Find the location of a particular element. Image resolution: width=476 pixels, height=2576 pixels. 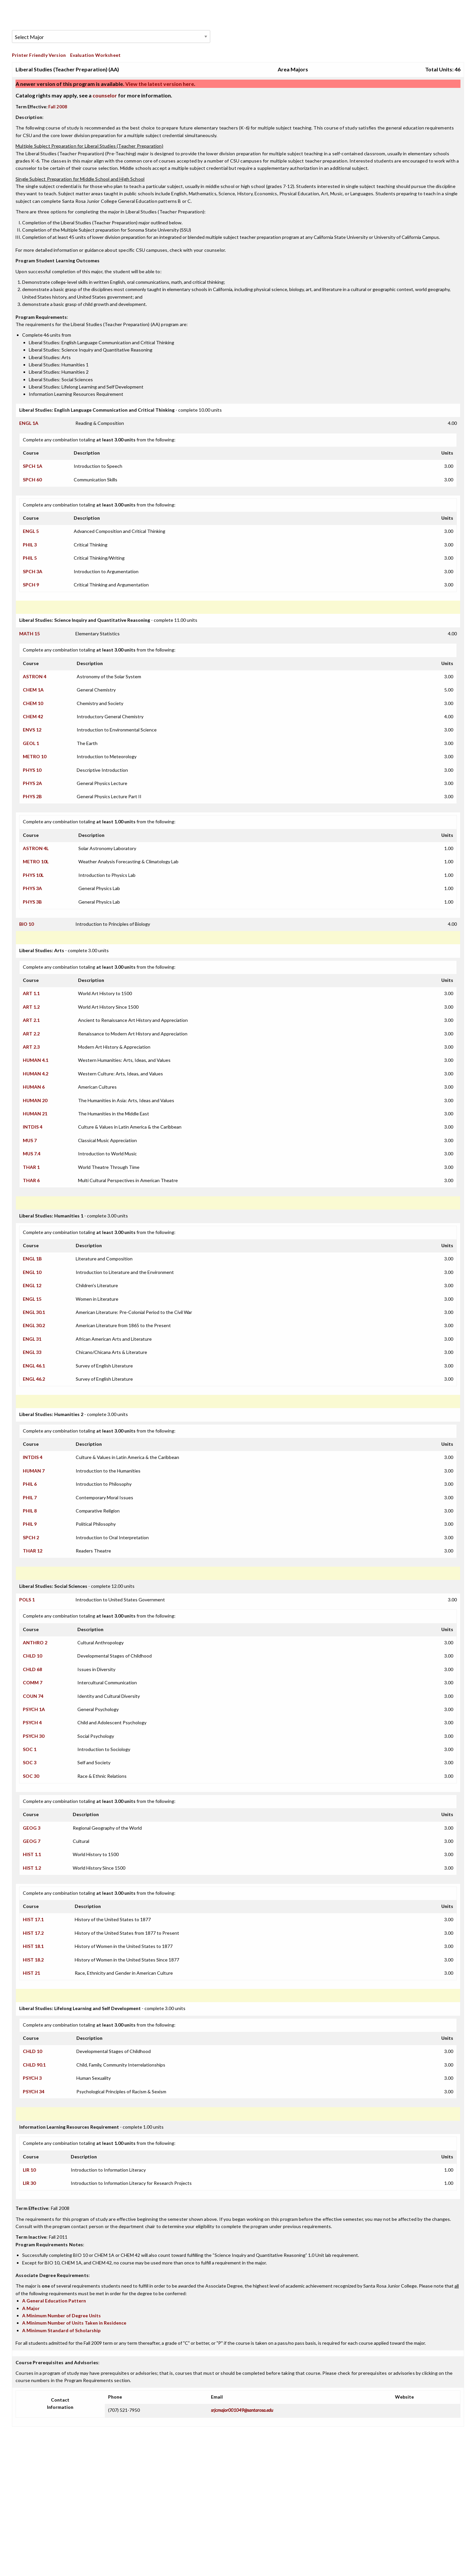

ENVS 12 is located at coordinates (32, 729).